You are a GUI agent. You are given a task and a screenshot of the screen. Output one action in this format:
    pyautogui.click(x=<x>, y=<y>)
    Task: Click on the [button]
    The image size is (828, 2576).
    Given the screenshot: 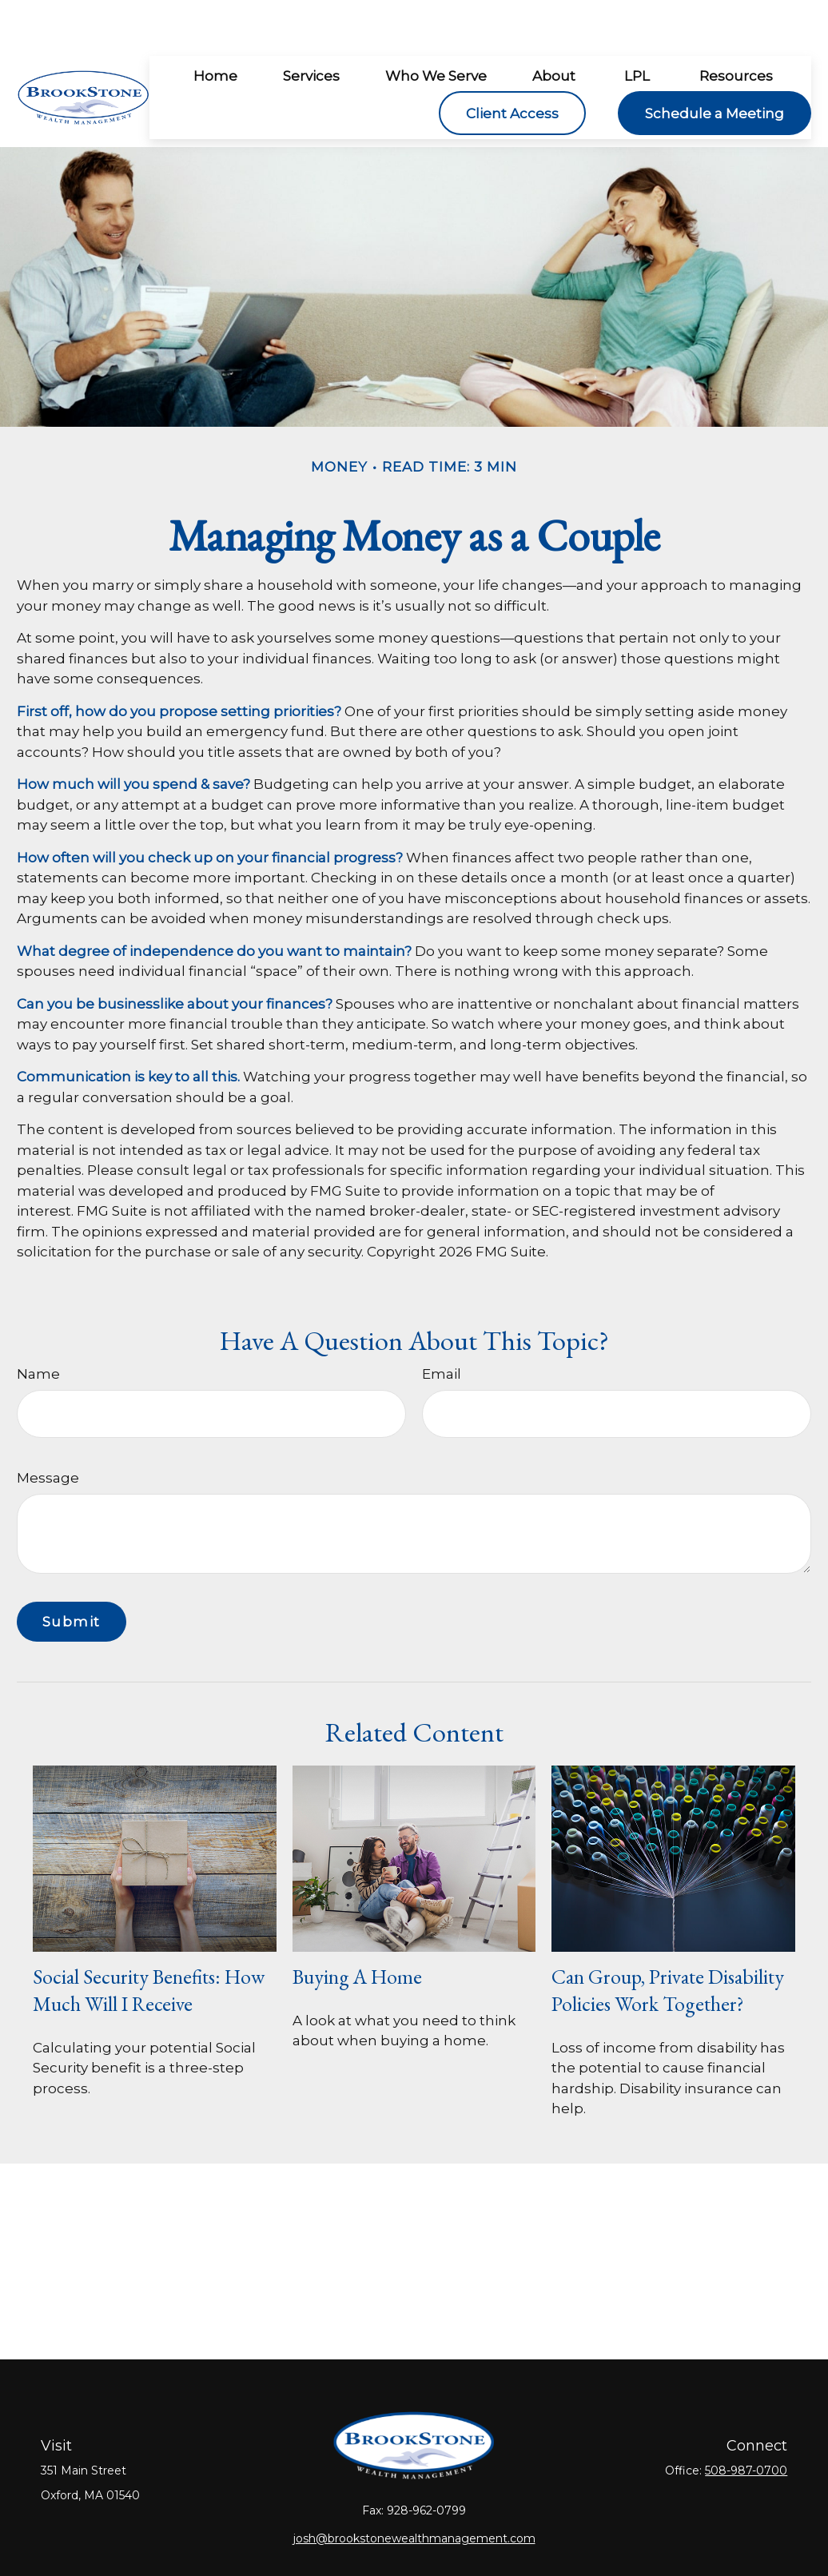 What is the action you would take?
    pyautogui.click(x=215, y=27)
    